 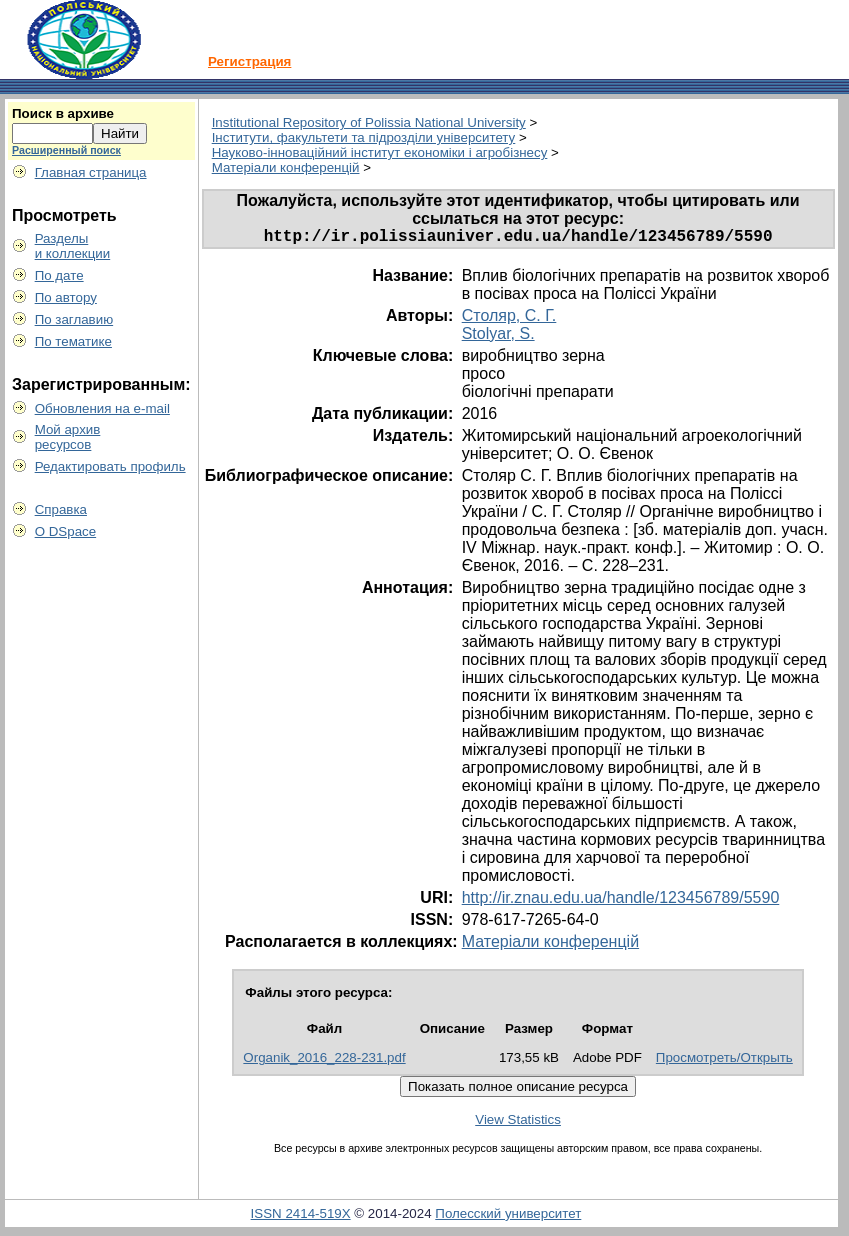 I want to click on Полесский университет, so click(x=508, y=1217).